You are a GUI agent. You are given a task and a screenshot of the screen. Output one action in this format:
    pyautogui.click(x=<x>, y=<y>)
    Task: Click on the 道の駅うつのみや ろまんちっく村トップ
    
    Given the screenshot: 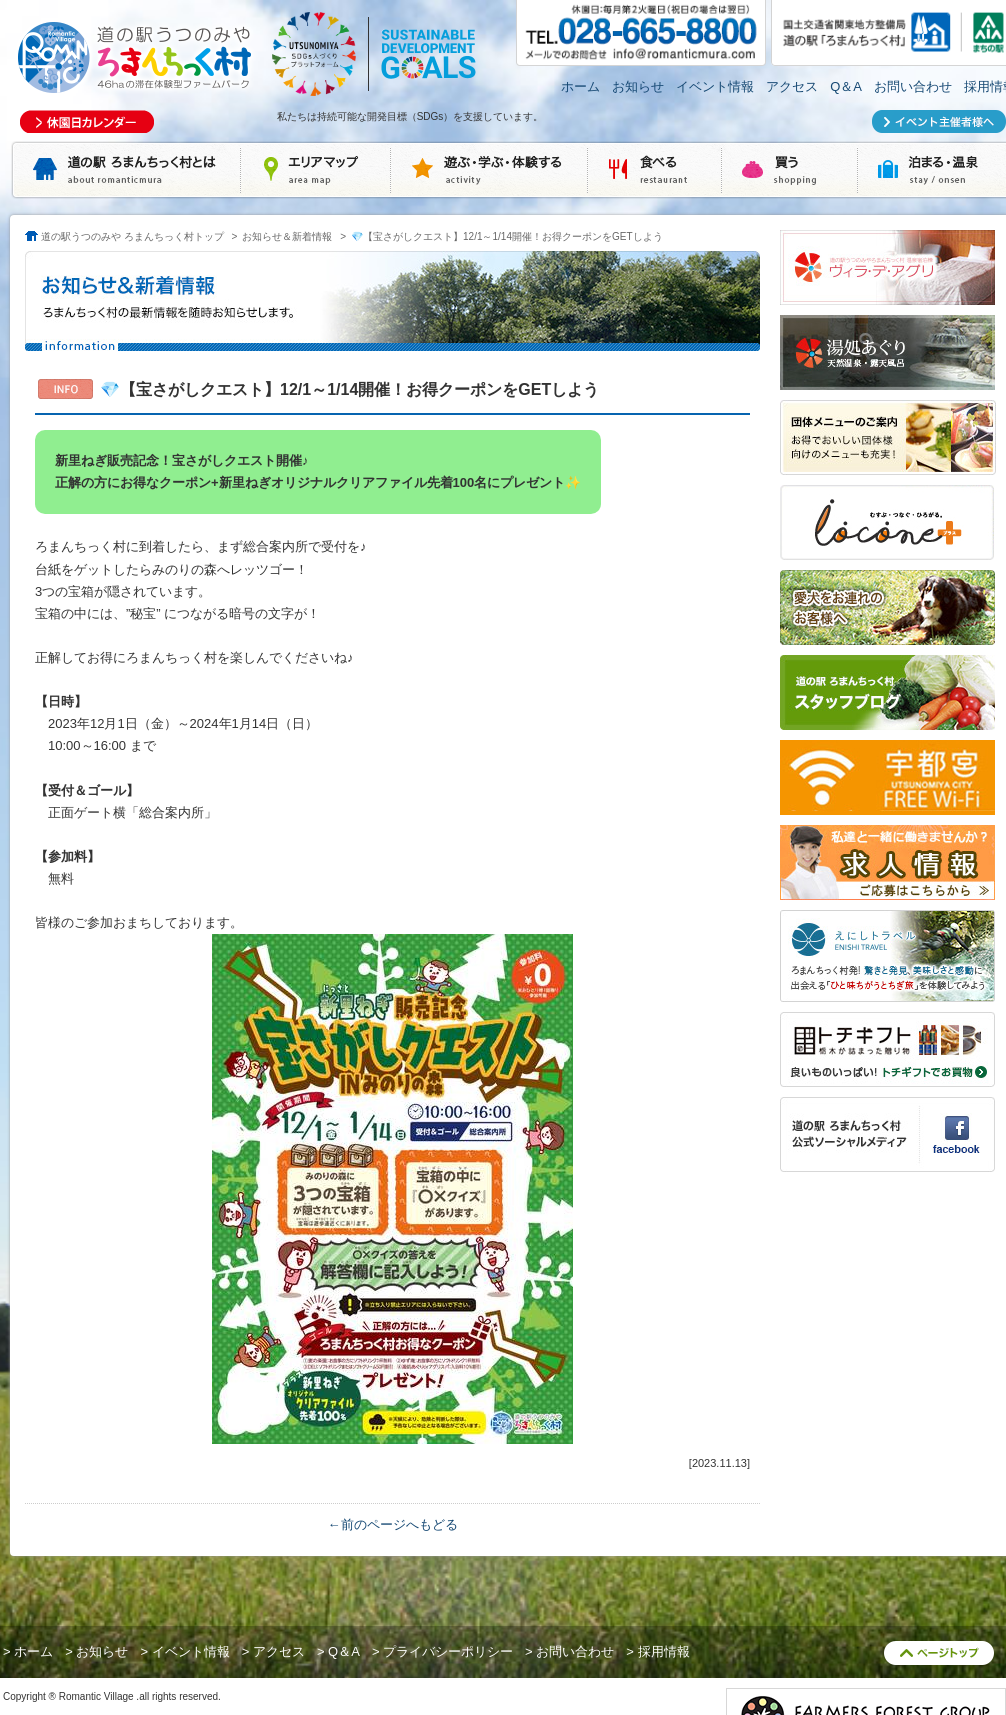 What is the action you would take?
    pyautogui.click(x=132, y=236)
    